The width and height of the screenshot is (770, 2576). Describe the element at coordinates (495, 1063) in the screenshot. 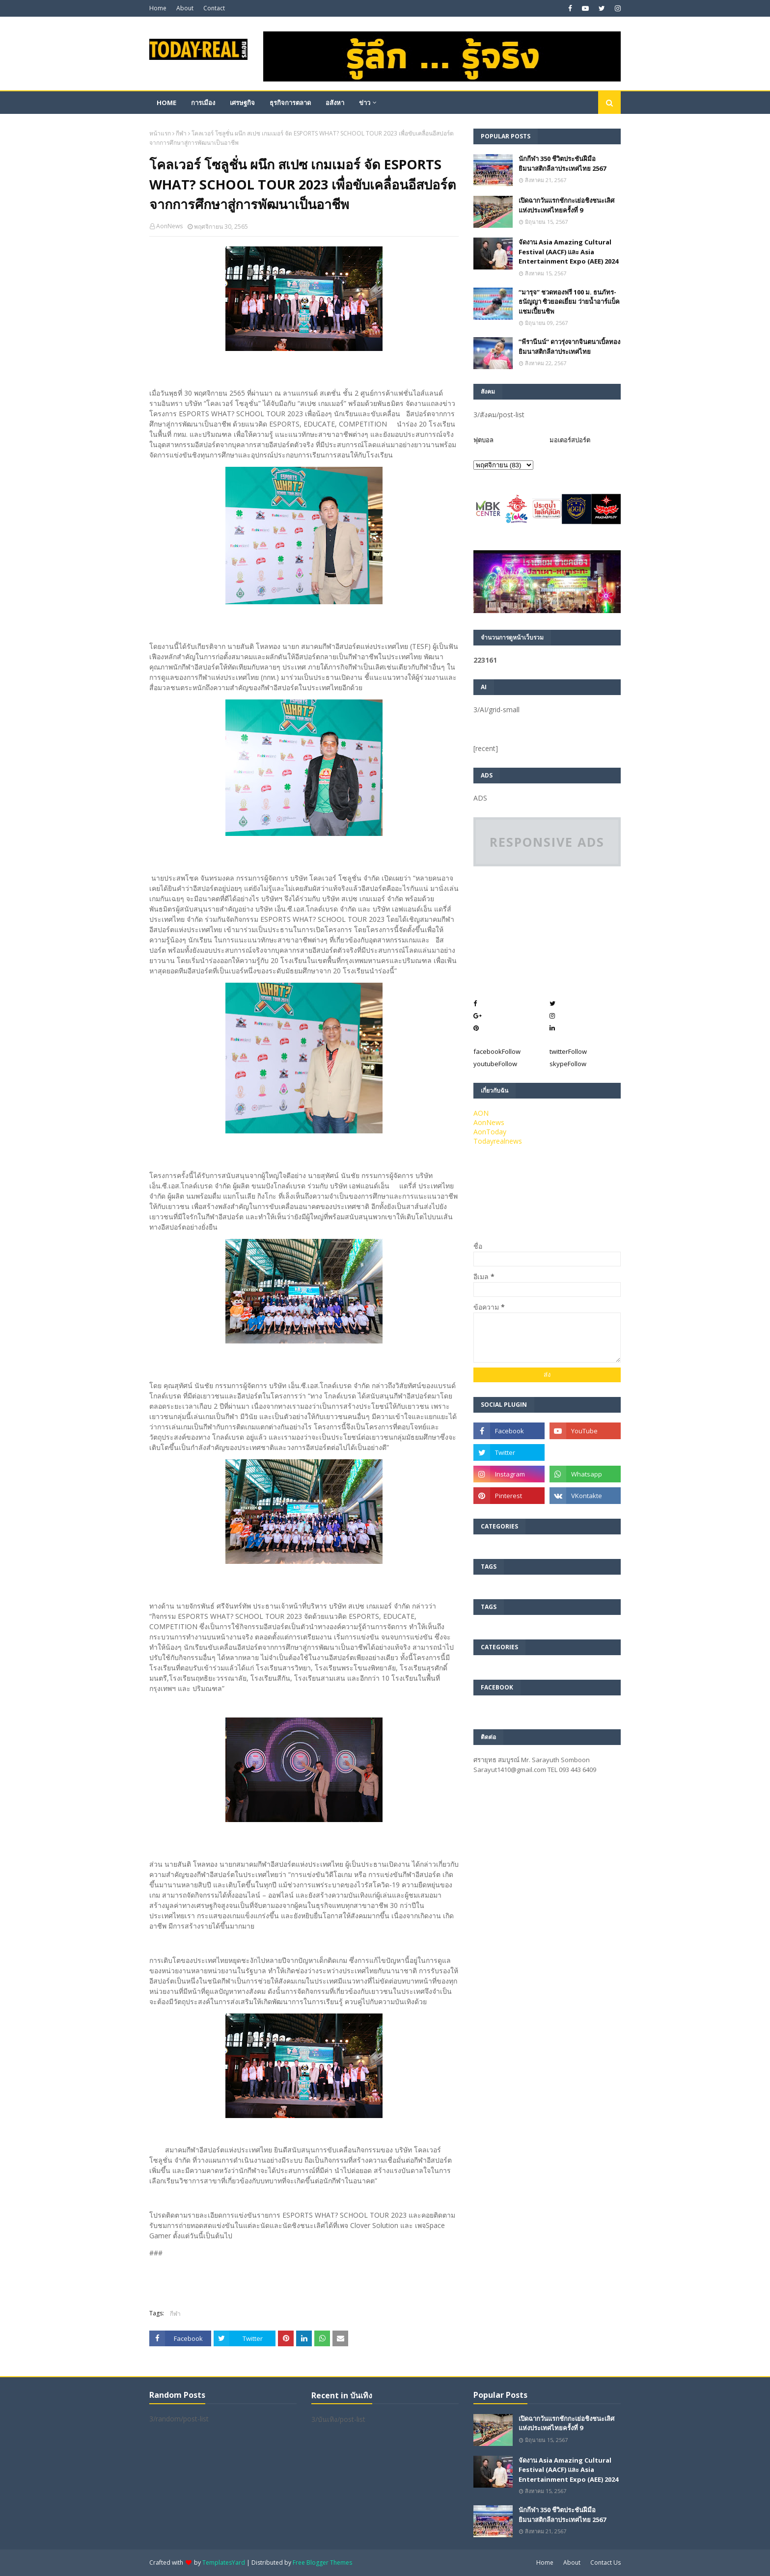

I see `youtube` at that location.